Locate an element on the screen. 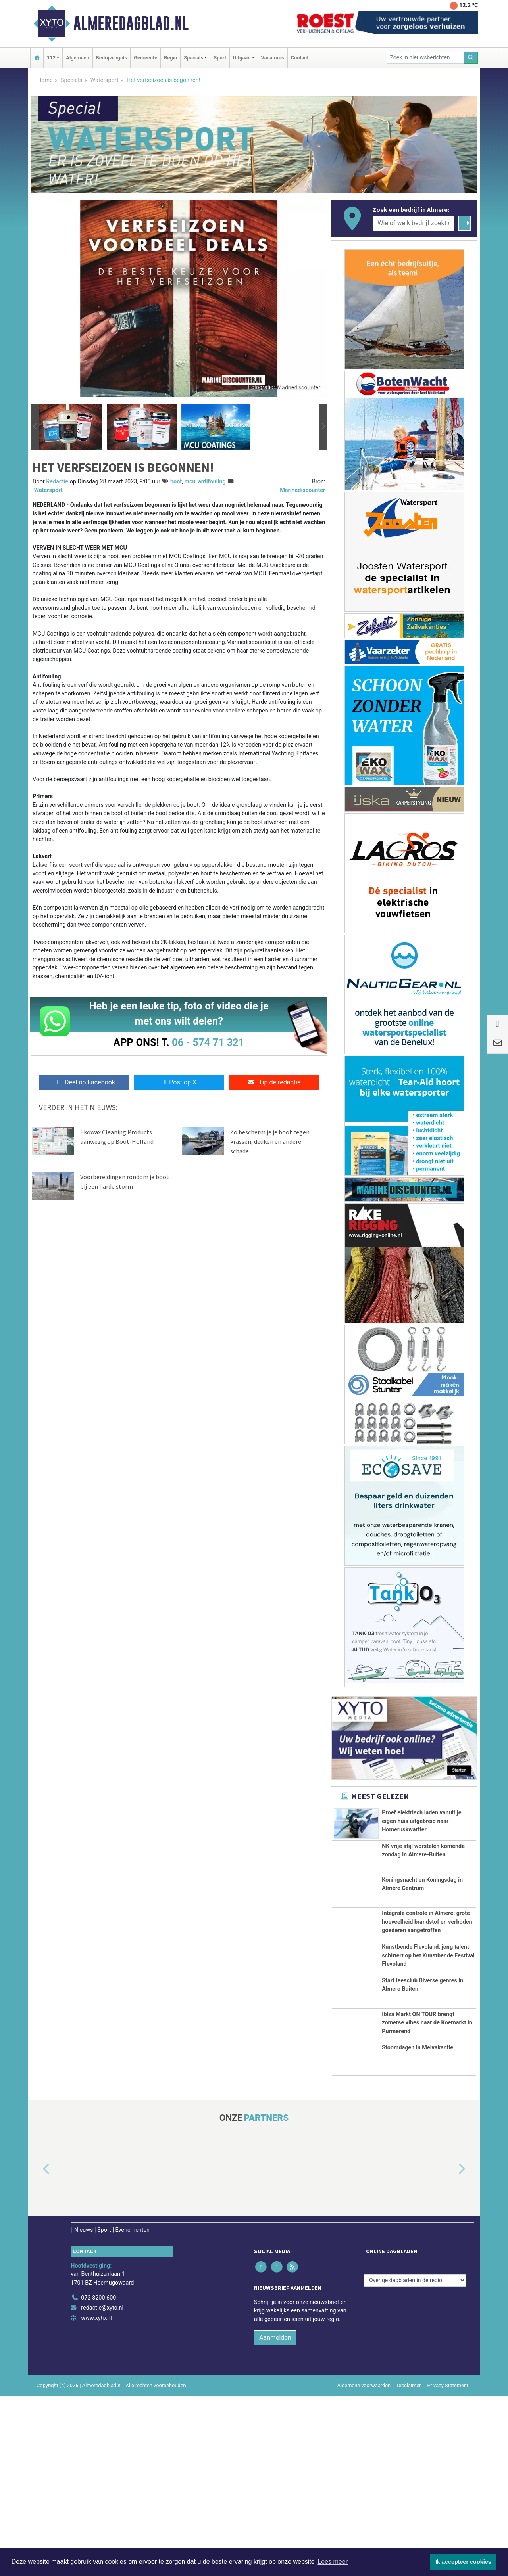  Ibiza Markt ON TOUR brengt zomerse vibes naar de Koemarkt in Purmerend is located at coordinates (427, 2173).